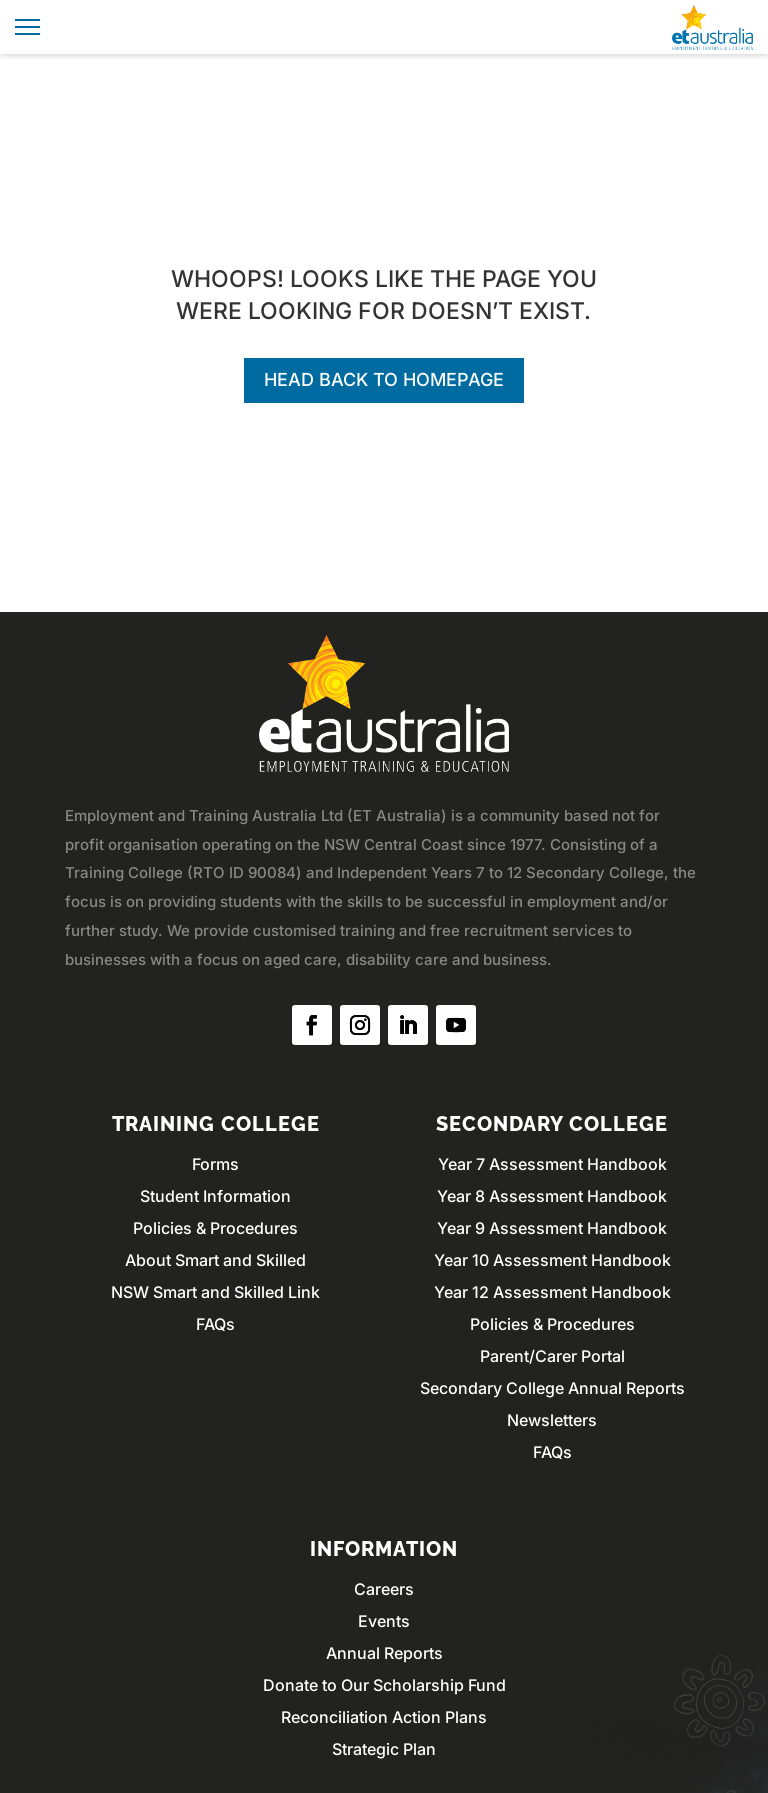  Describe the element at coordinates (552, 1356) in the screenshot. I see `Parent/Carer Portal` at that location.